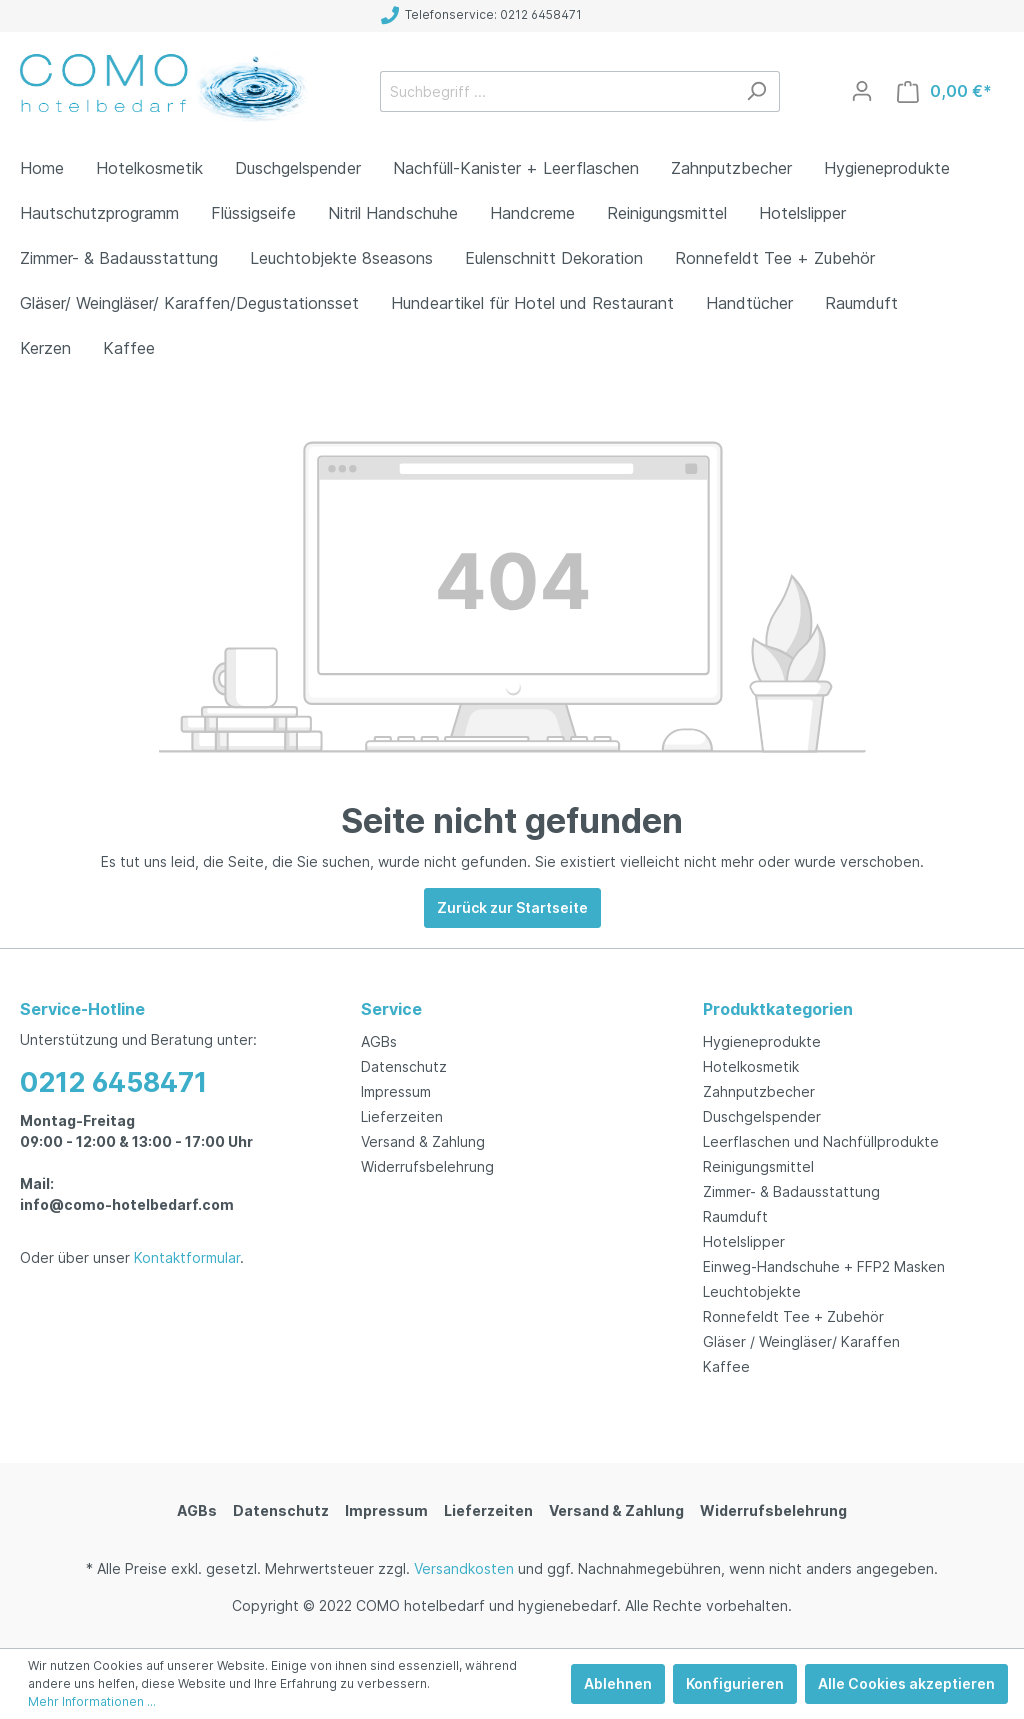 The height and width of the screenshot is (1719, 1024). I want to click on Kaffee, so click(726, 1366).